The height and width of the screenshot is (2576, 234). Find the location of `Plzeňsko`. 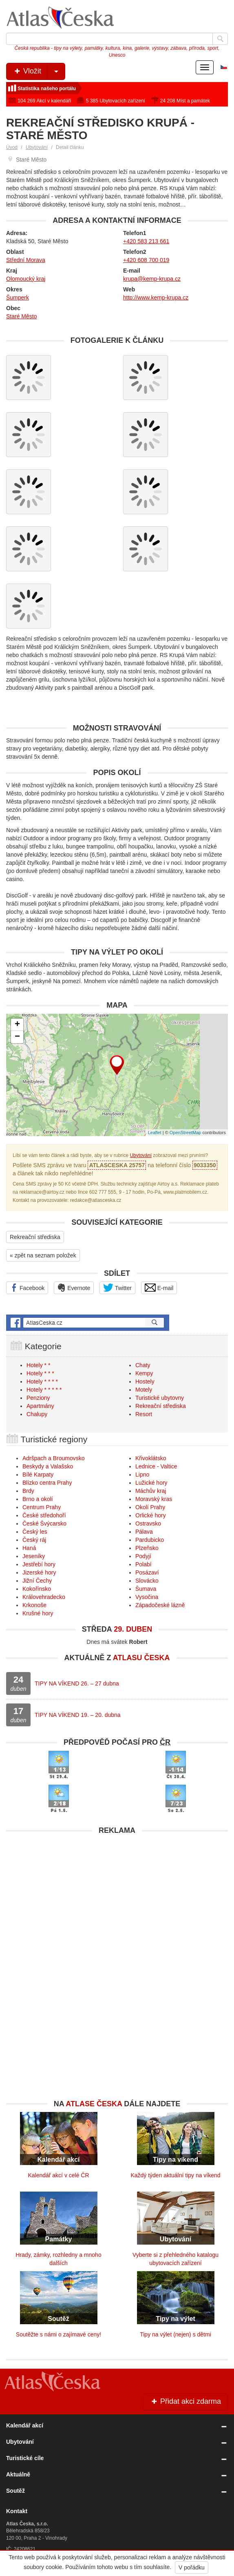

Plzeňsko is located at coordinates (147, 1548).